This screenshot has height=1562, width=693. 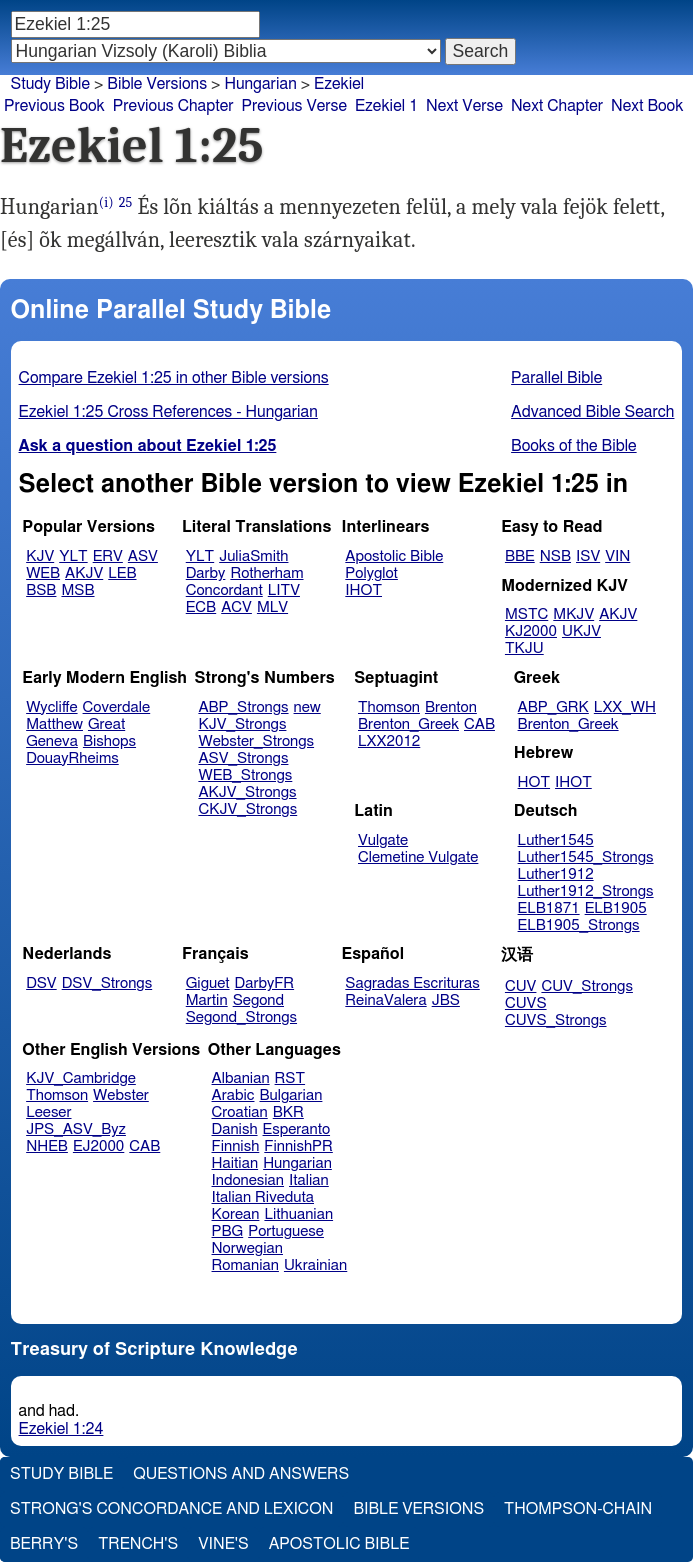 What do you see at coordinates (241, 1078) in the screenshot?
I see `Albanian` at bounding box center [241, 1078].